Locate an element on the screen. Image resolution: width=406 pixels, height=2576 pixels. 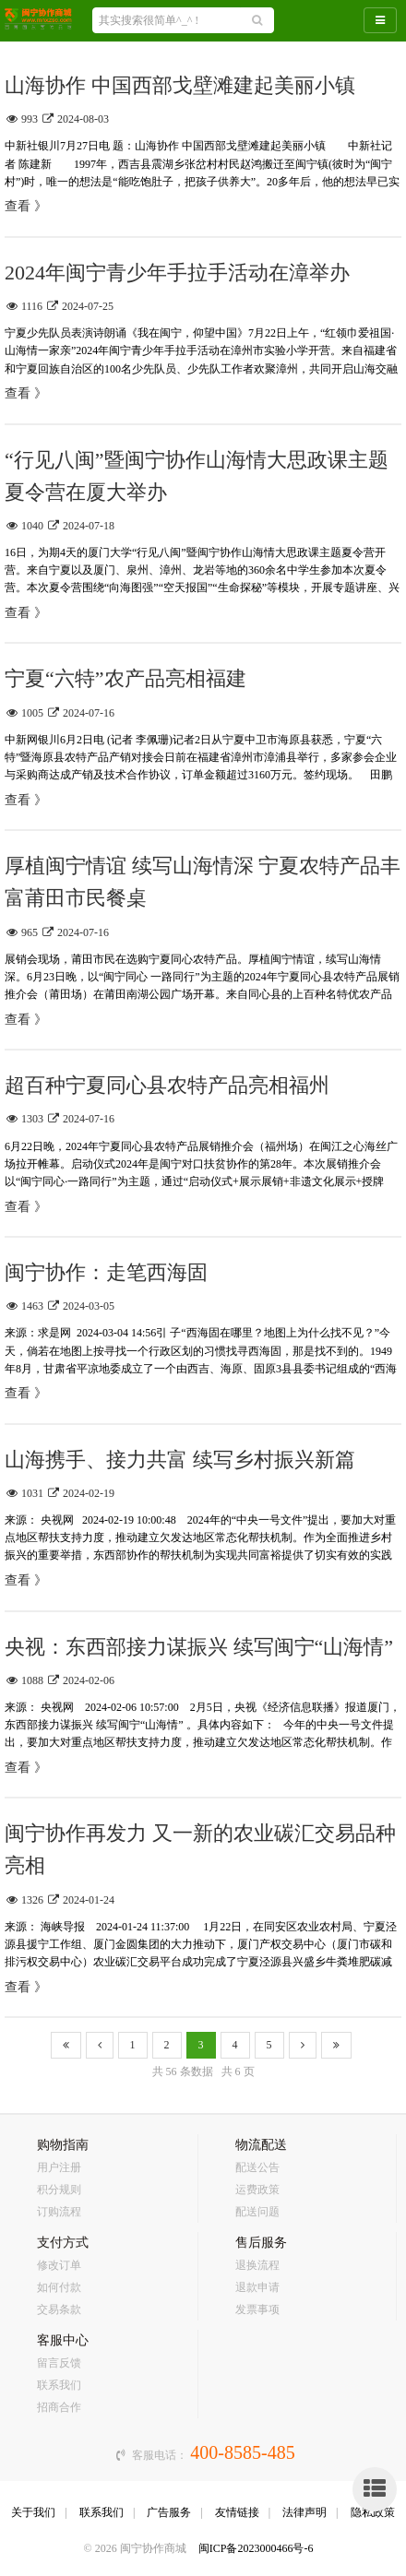
央视：东西部接力谋振兴 续写闽宁“山海情” is located at coordinates (199, 1646).